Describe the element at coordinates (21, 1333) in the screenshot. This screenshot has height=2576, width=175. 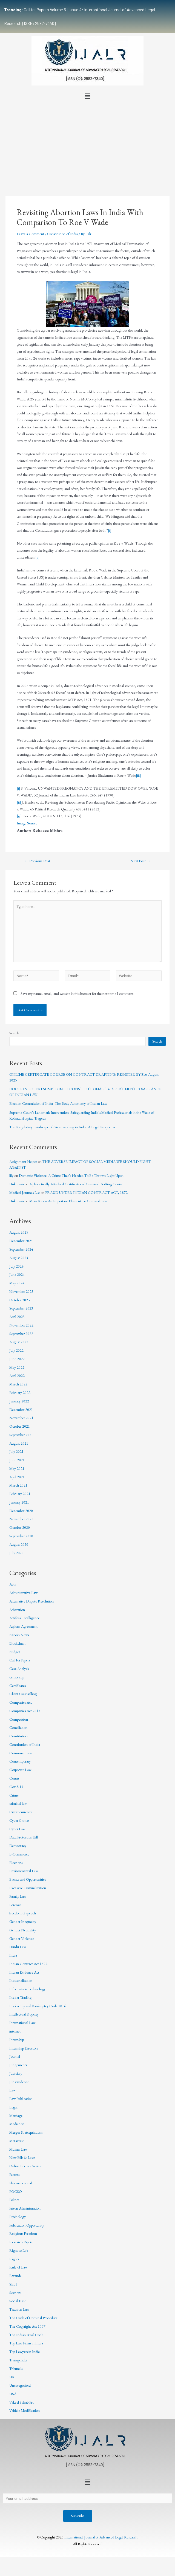
I see `September 2022` at that location.